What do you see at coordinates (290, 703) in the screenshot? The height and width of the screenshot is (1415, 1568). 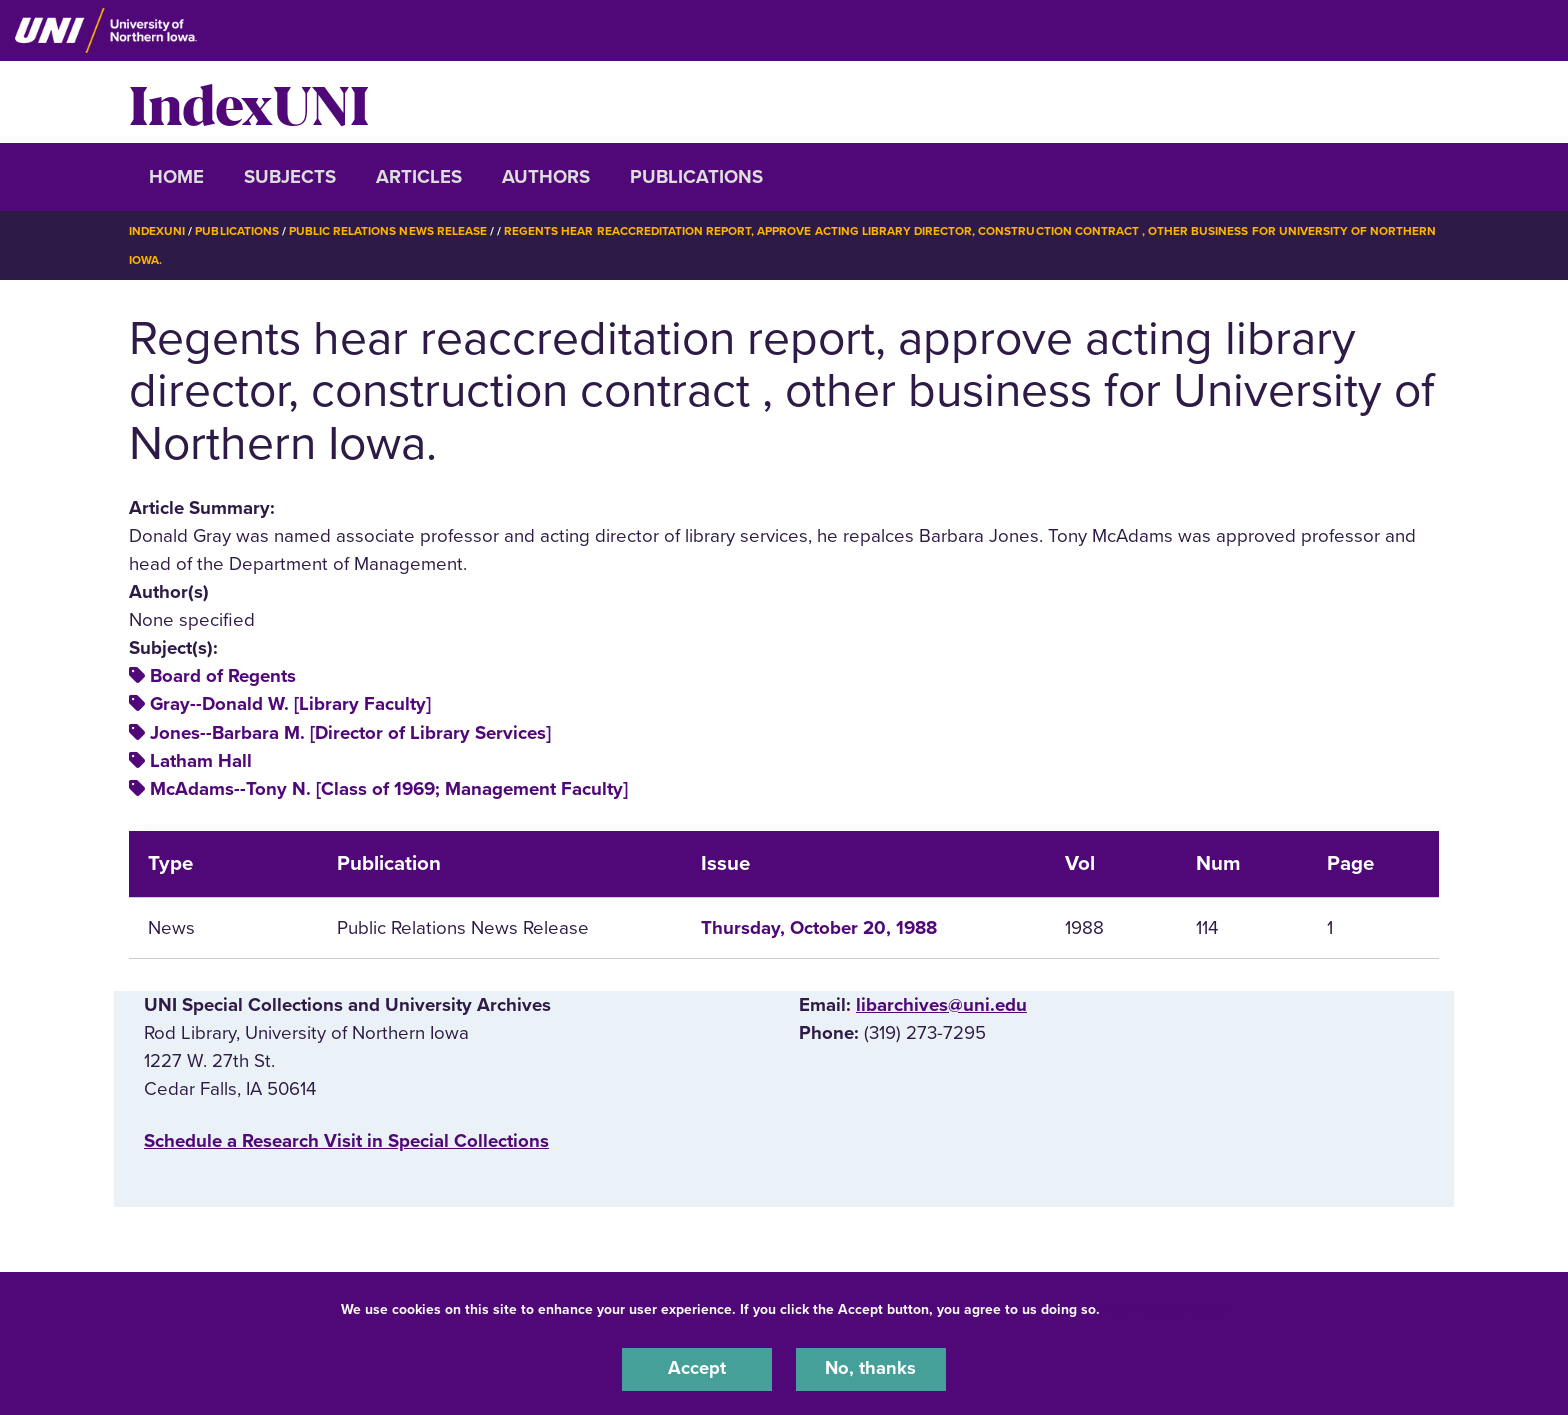 I see `Gray--Donald W. [Library Faculty]` at bounding box center [290, 703].